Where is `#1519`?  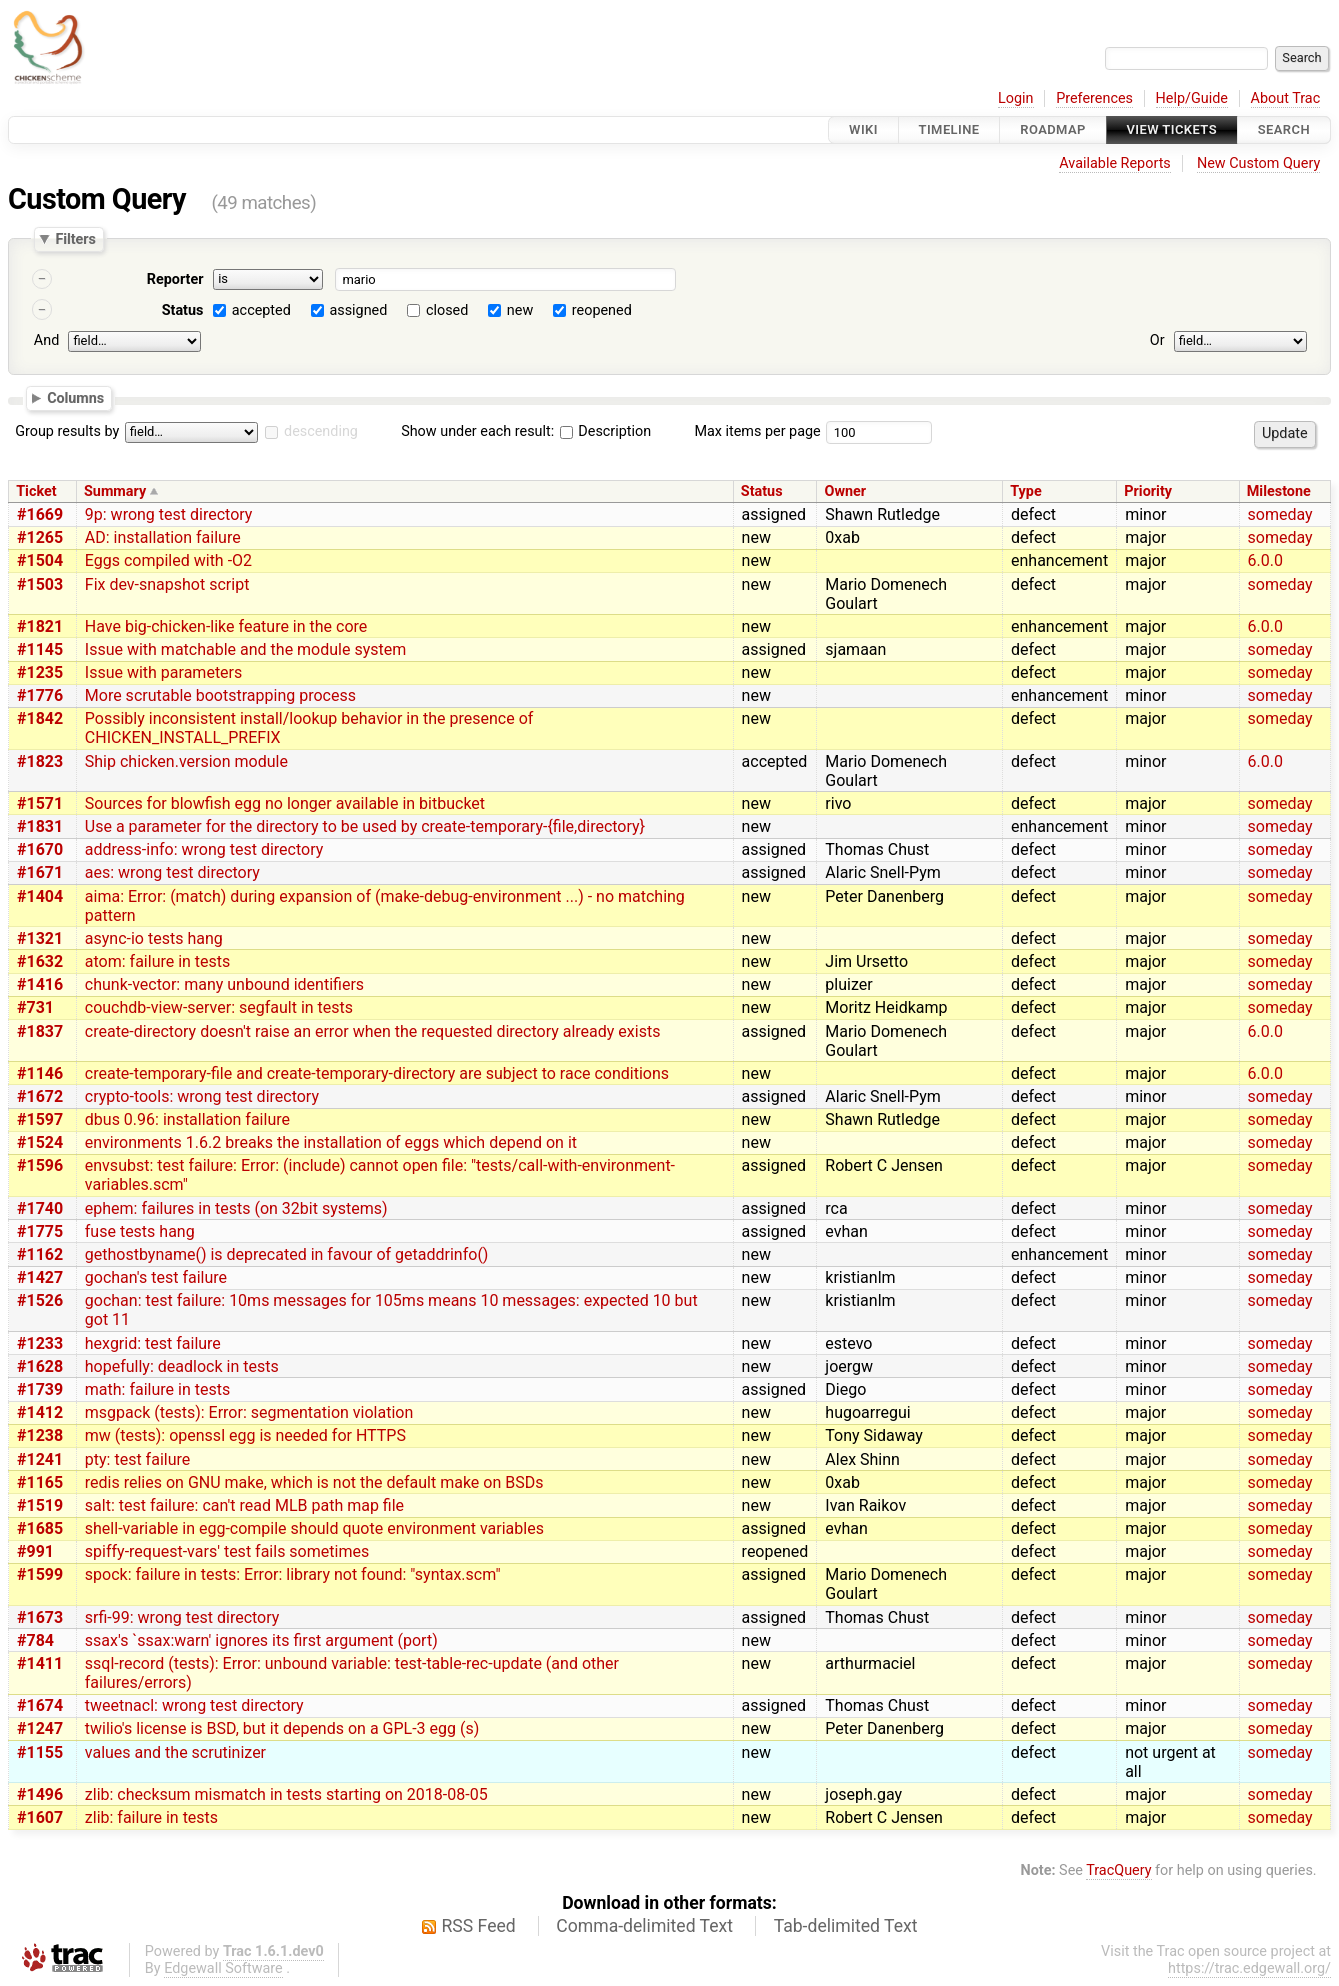
#1519 is located at coordinates (40, 1505).